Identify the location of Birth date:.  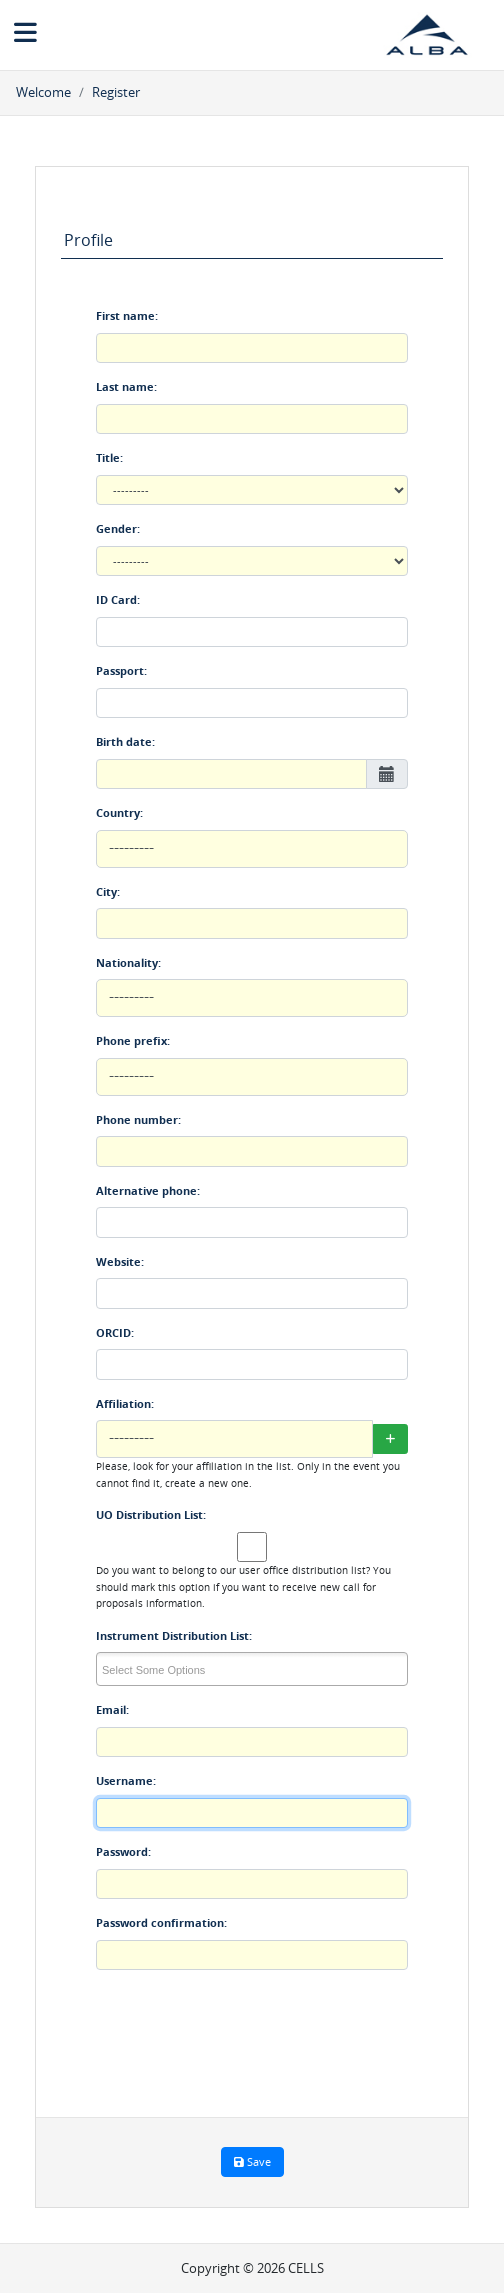
(125, 741).